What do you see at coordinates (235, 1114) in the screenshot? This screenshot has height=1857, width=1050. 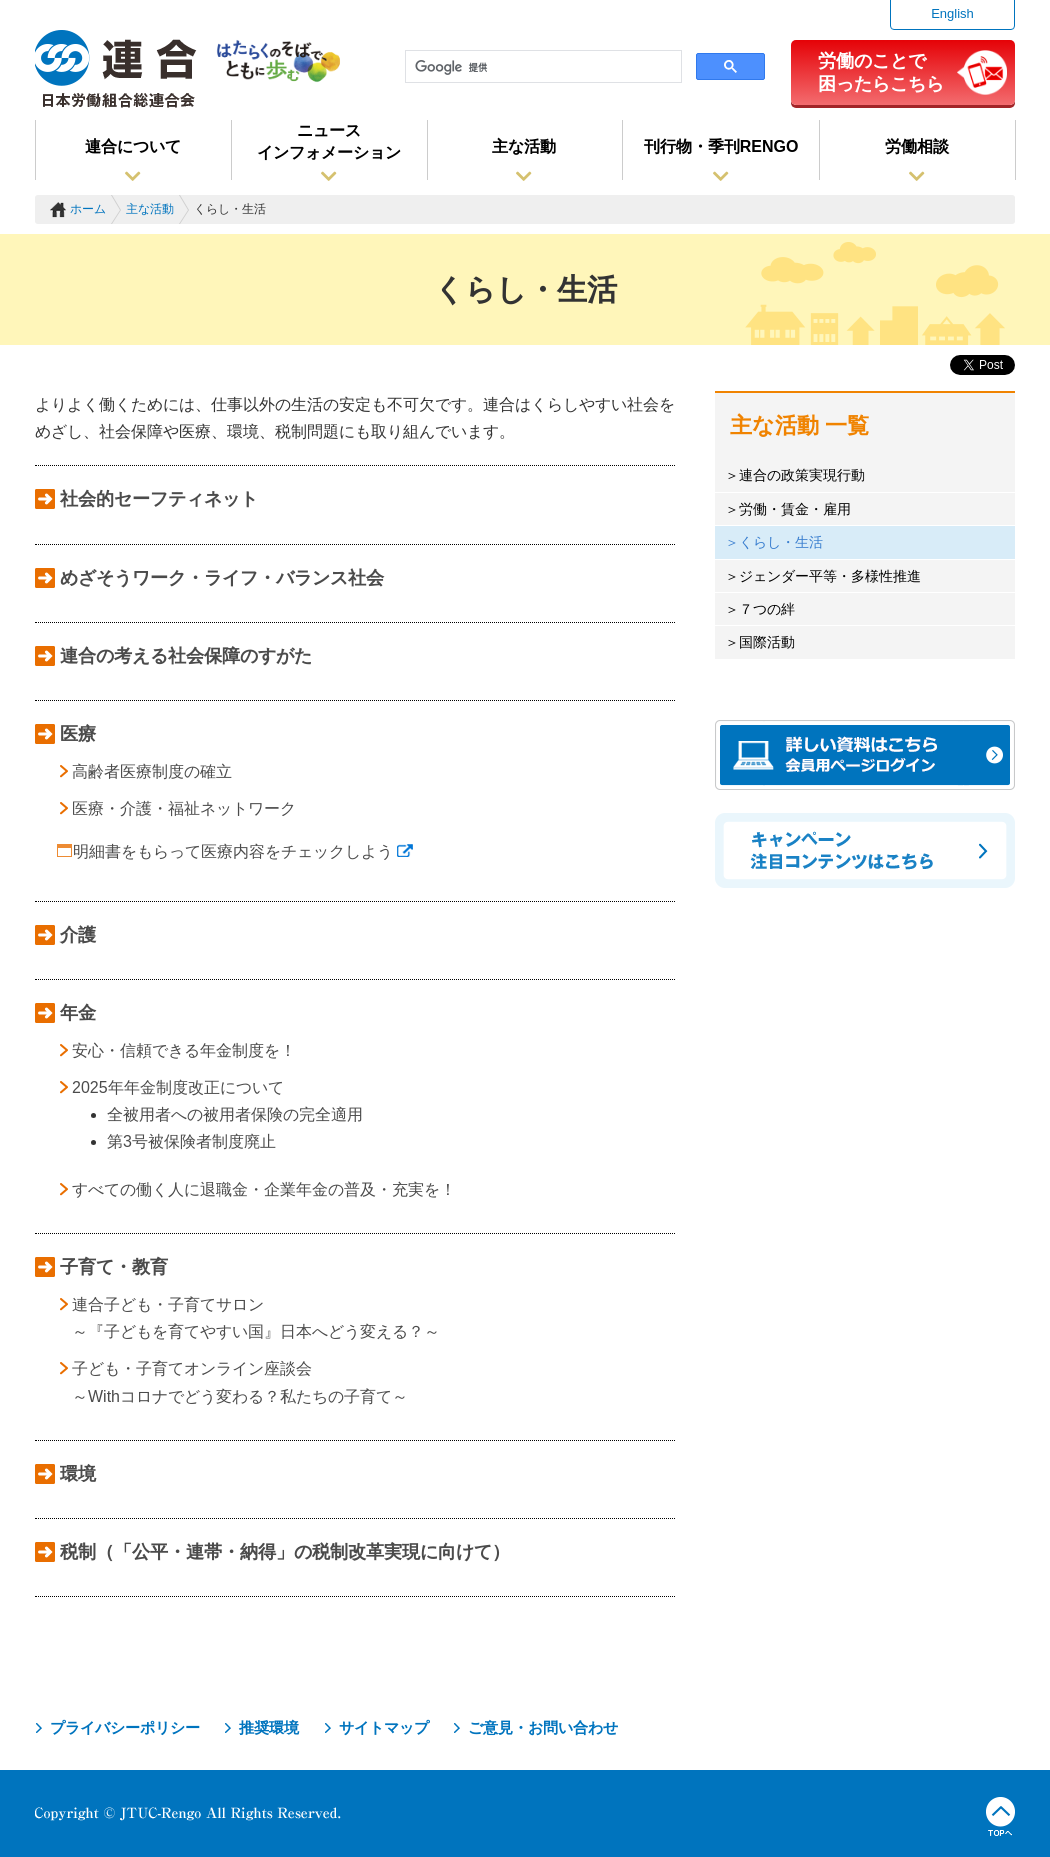 I see `全被用者への被用者保険の完全適用` at bounding box center [235, 1114].